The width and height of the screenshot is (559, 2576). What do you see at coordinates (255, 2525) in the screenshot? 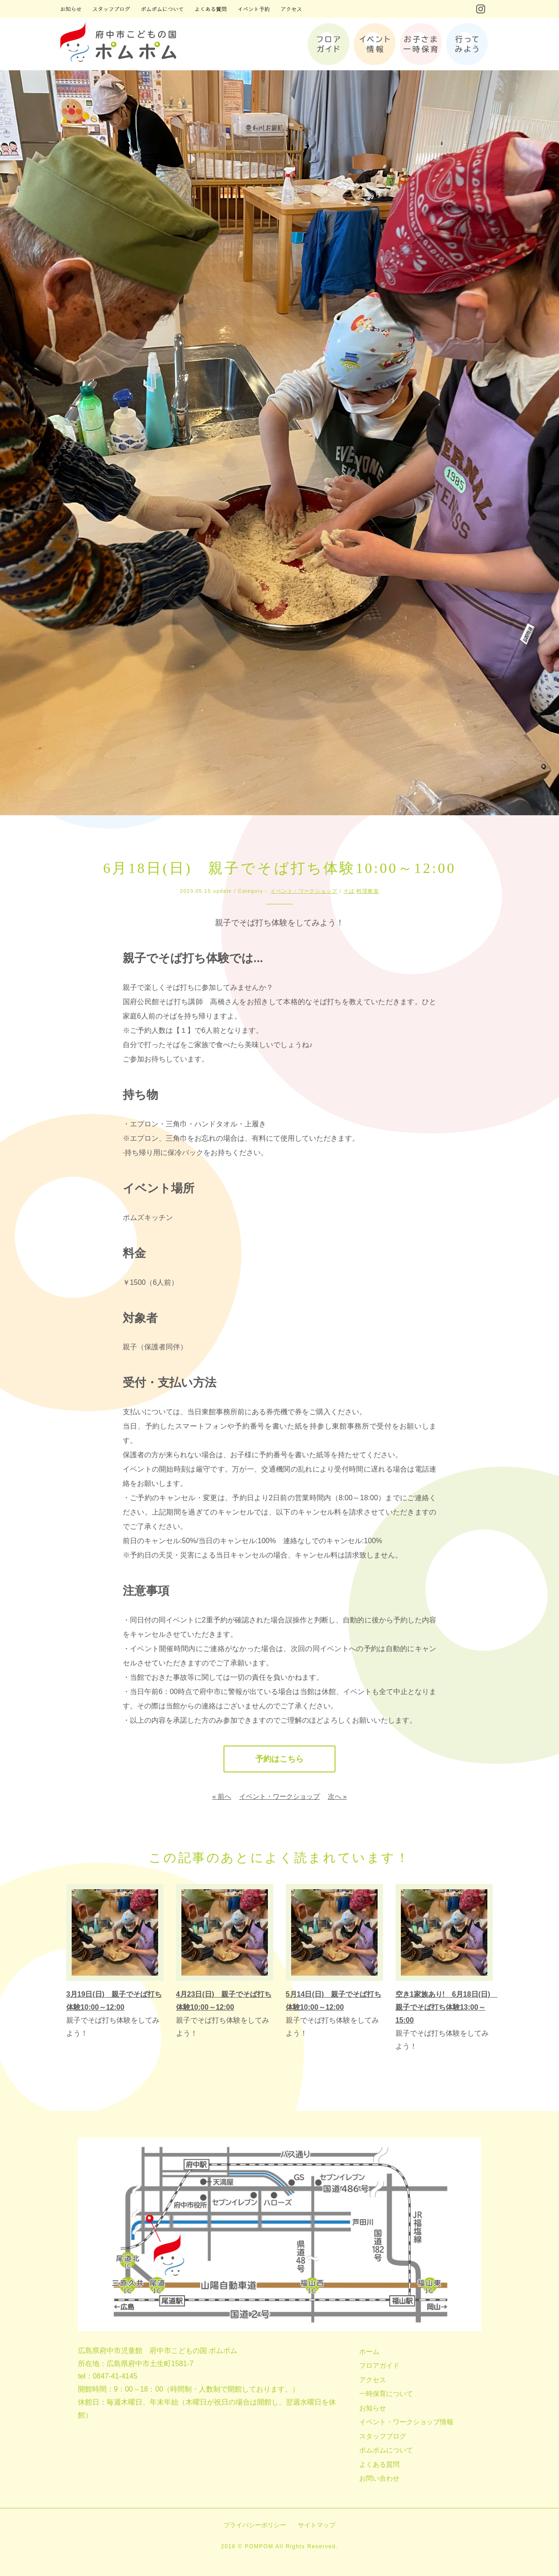
I see `プライバシーポリシー` at bounding box center [255, 2525].